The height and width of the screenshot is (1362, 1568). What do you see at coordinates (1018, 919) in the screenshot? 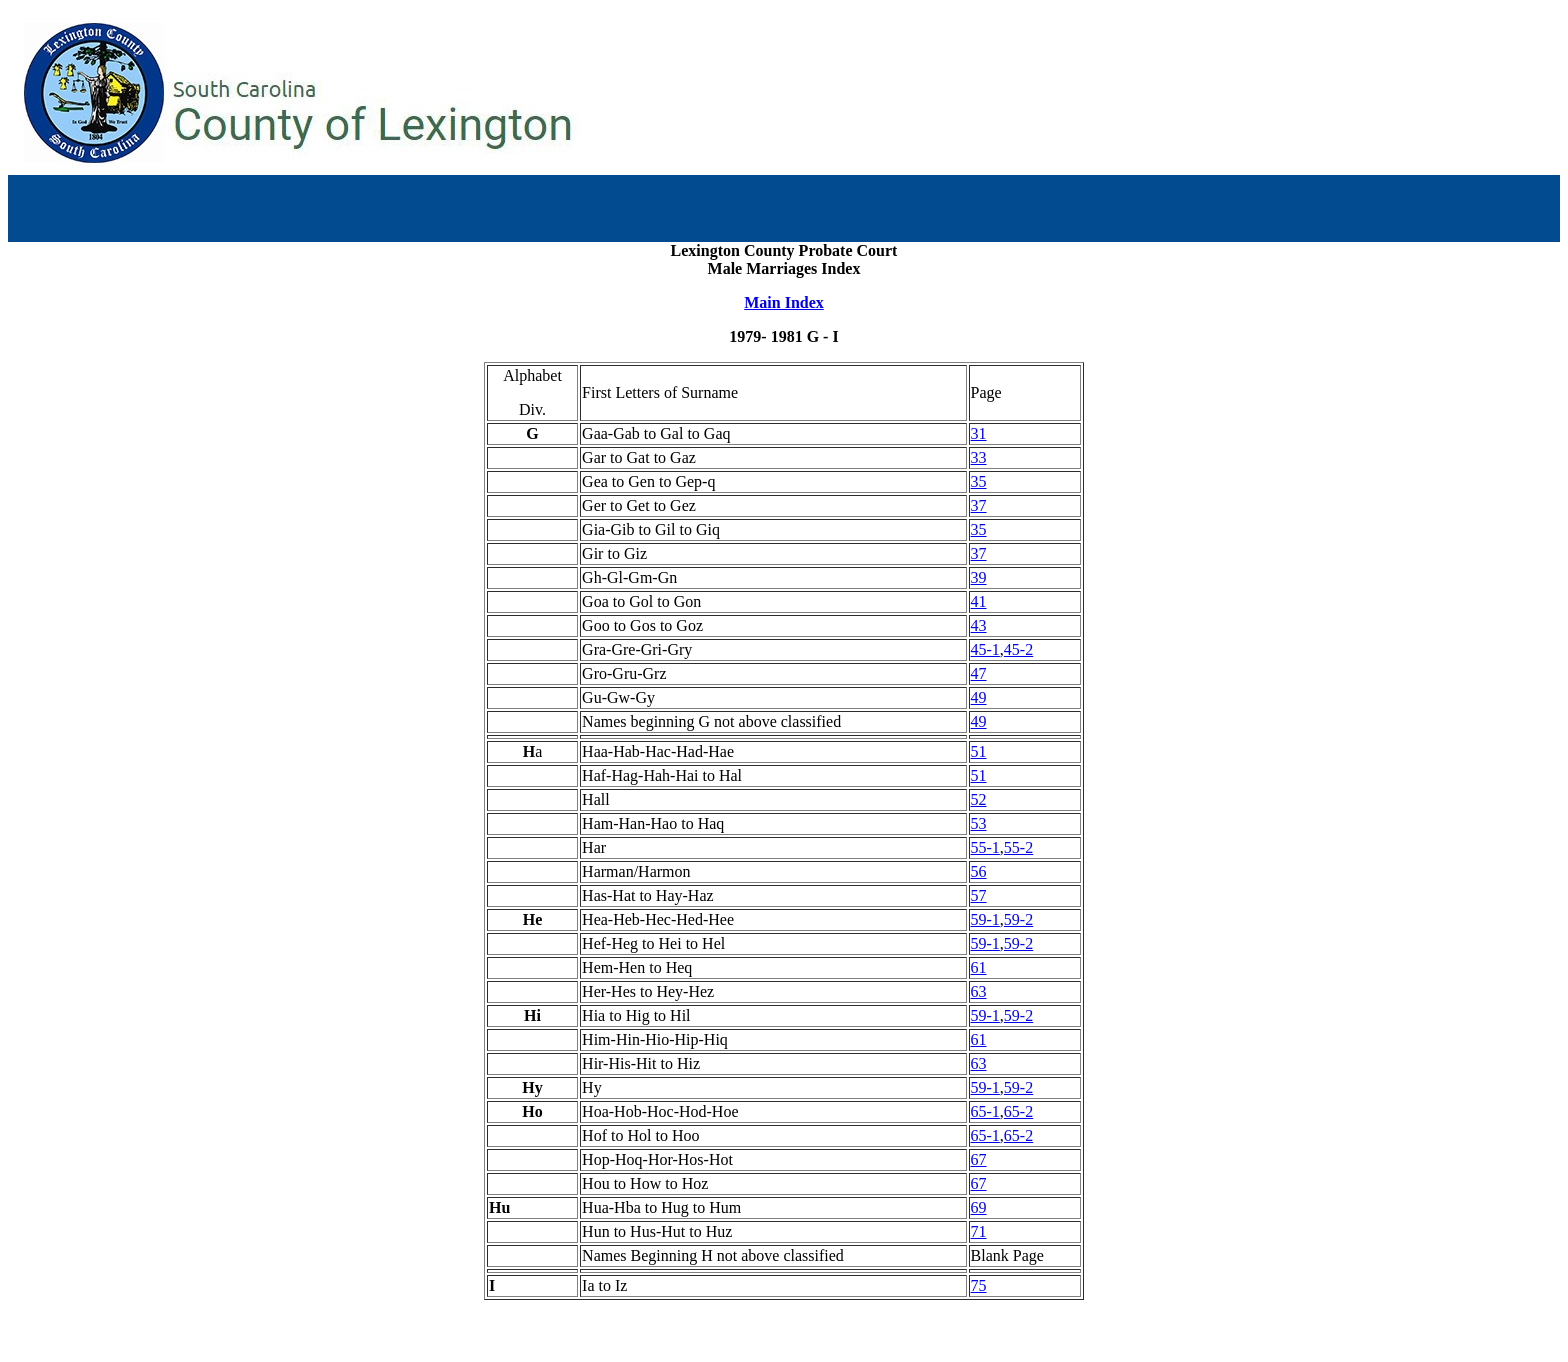
I see `59-2` at bounding box center [1018, 919].